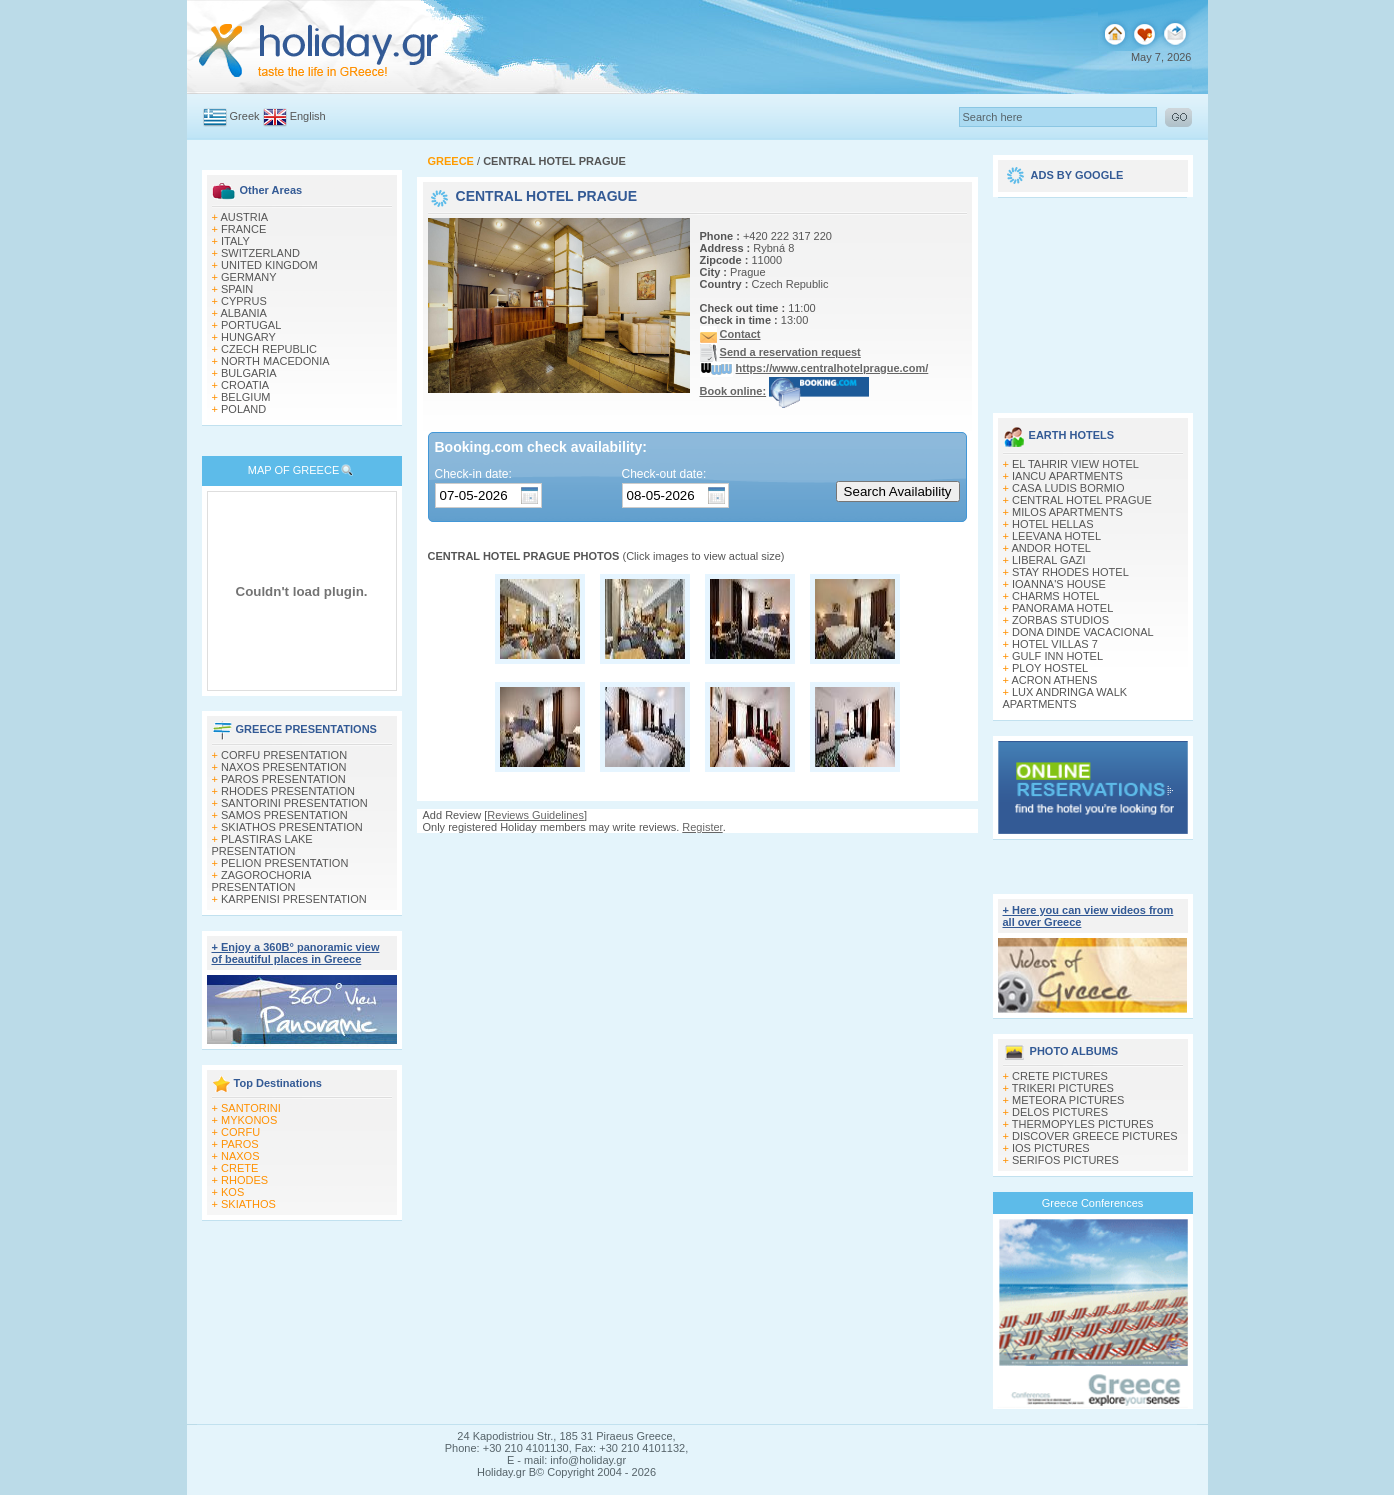  What do you see at coordinates (1083, 632) in the screenshot?
I see `DONA DINDE VACACIONAL` at bounding box center [1083, 632].